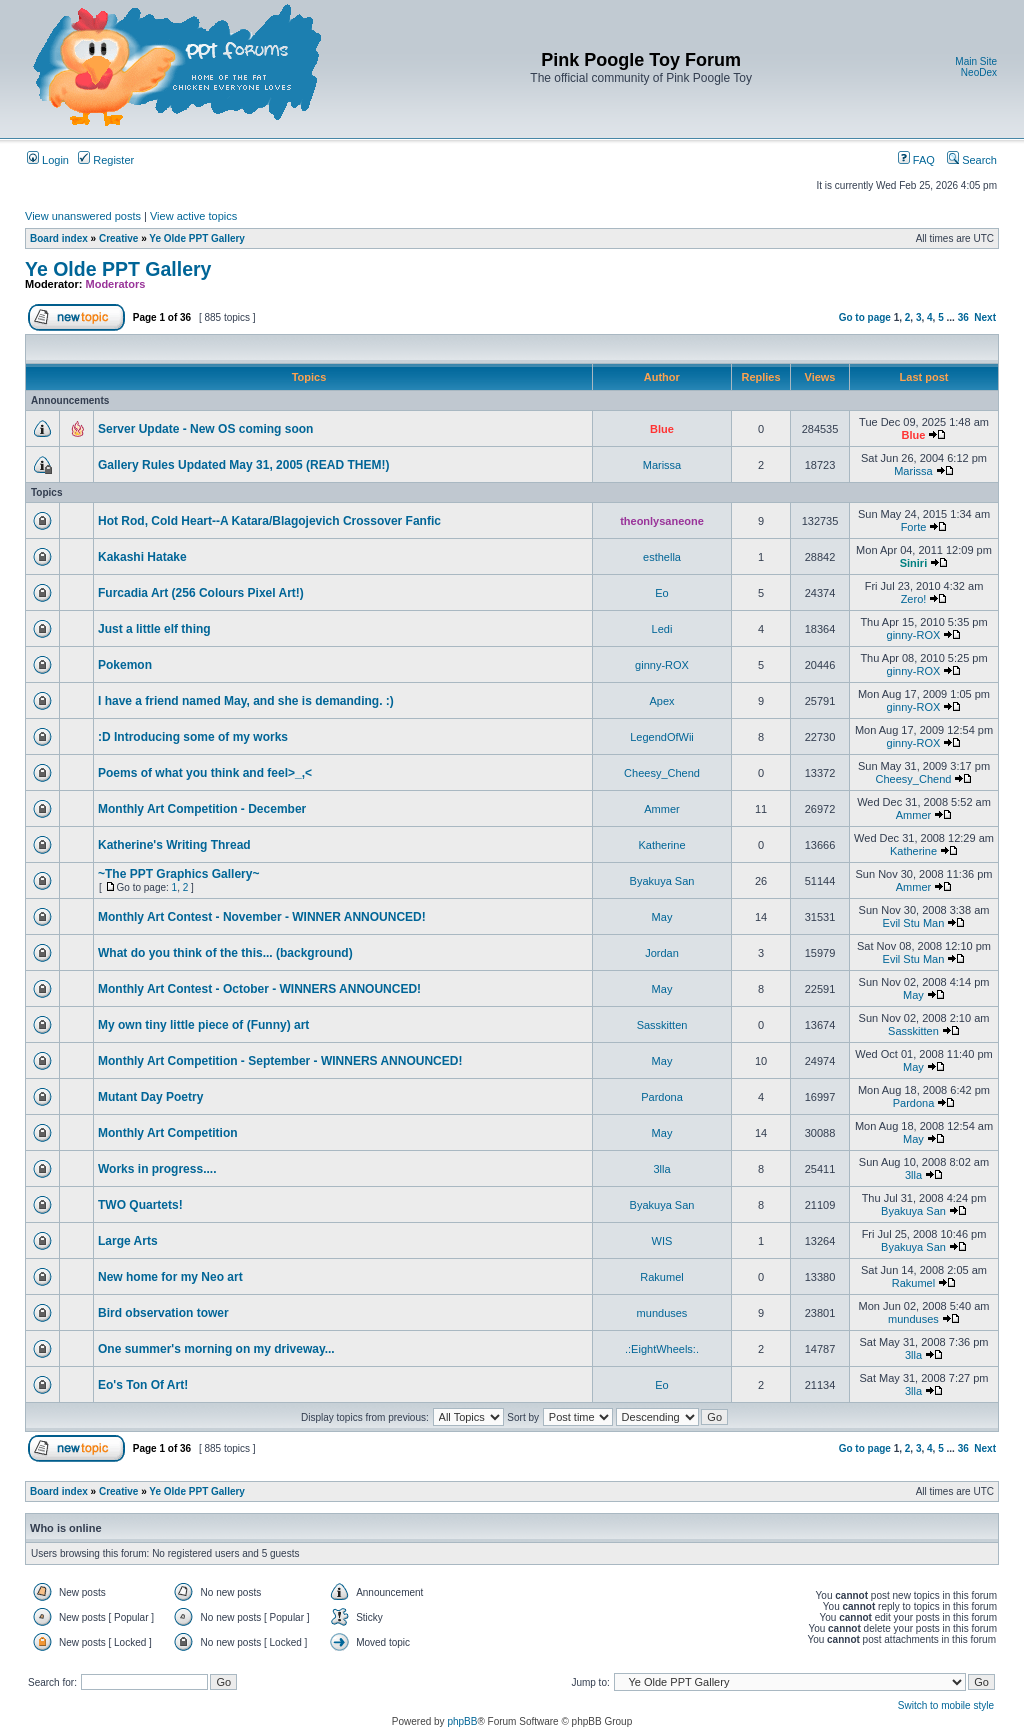  I want to click on 36, so click(963, 317).